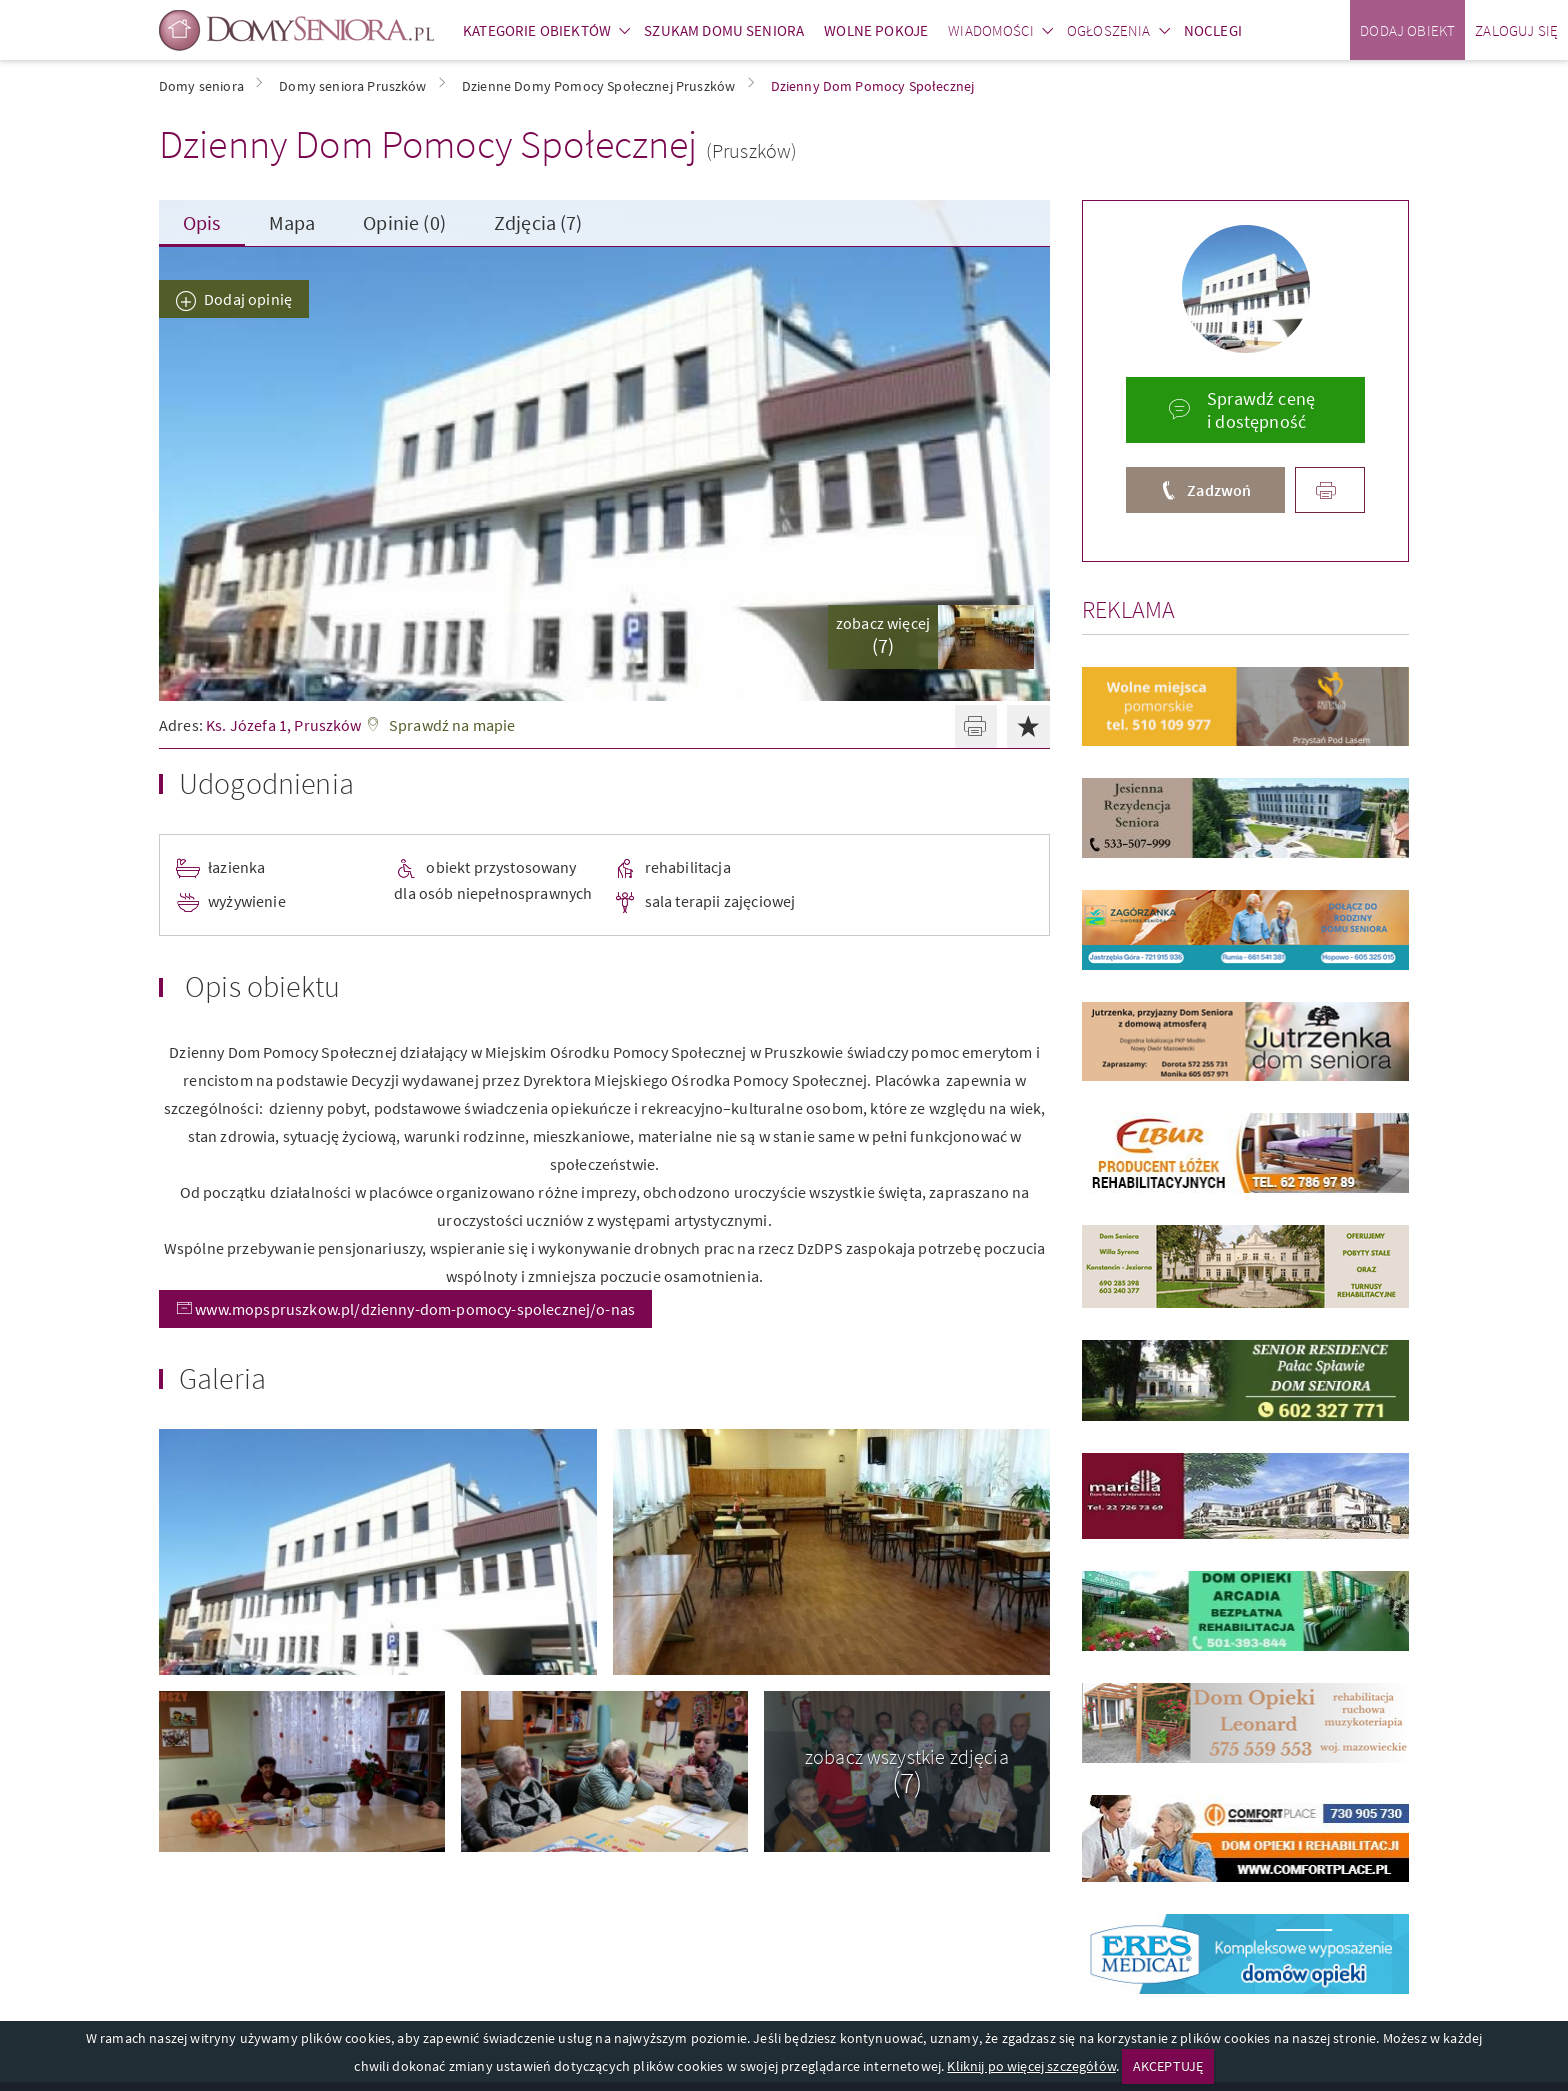  Describe the element at coordinates (404, 222) in the screenshot. I see `Opinie (0)` at that location.